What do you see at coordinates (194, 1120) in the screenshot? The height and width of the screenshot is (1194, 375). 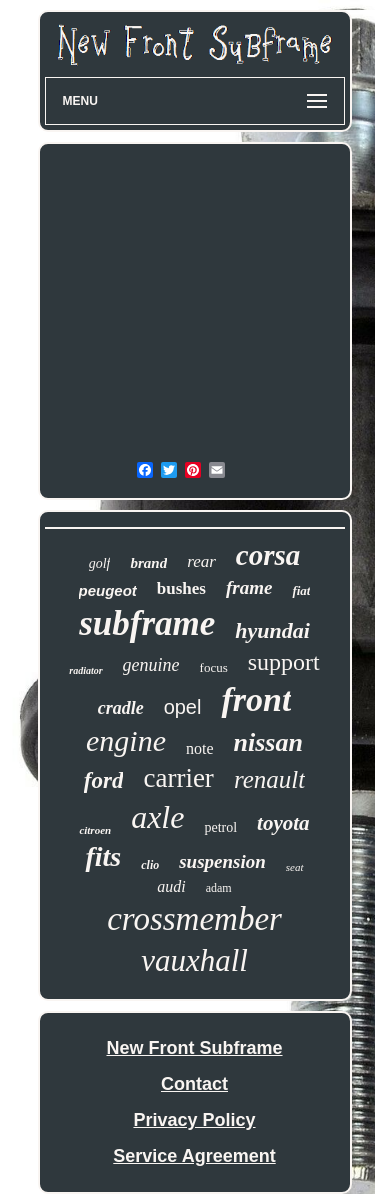 I see `Privacy Policy` at bounding box center [194, 1120].